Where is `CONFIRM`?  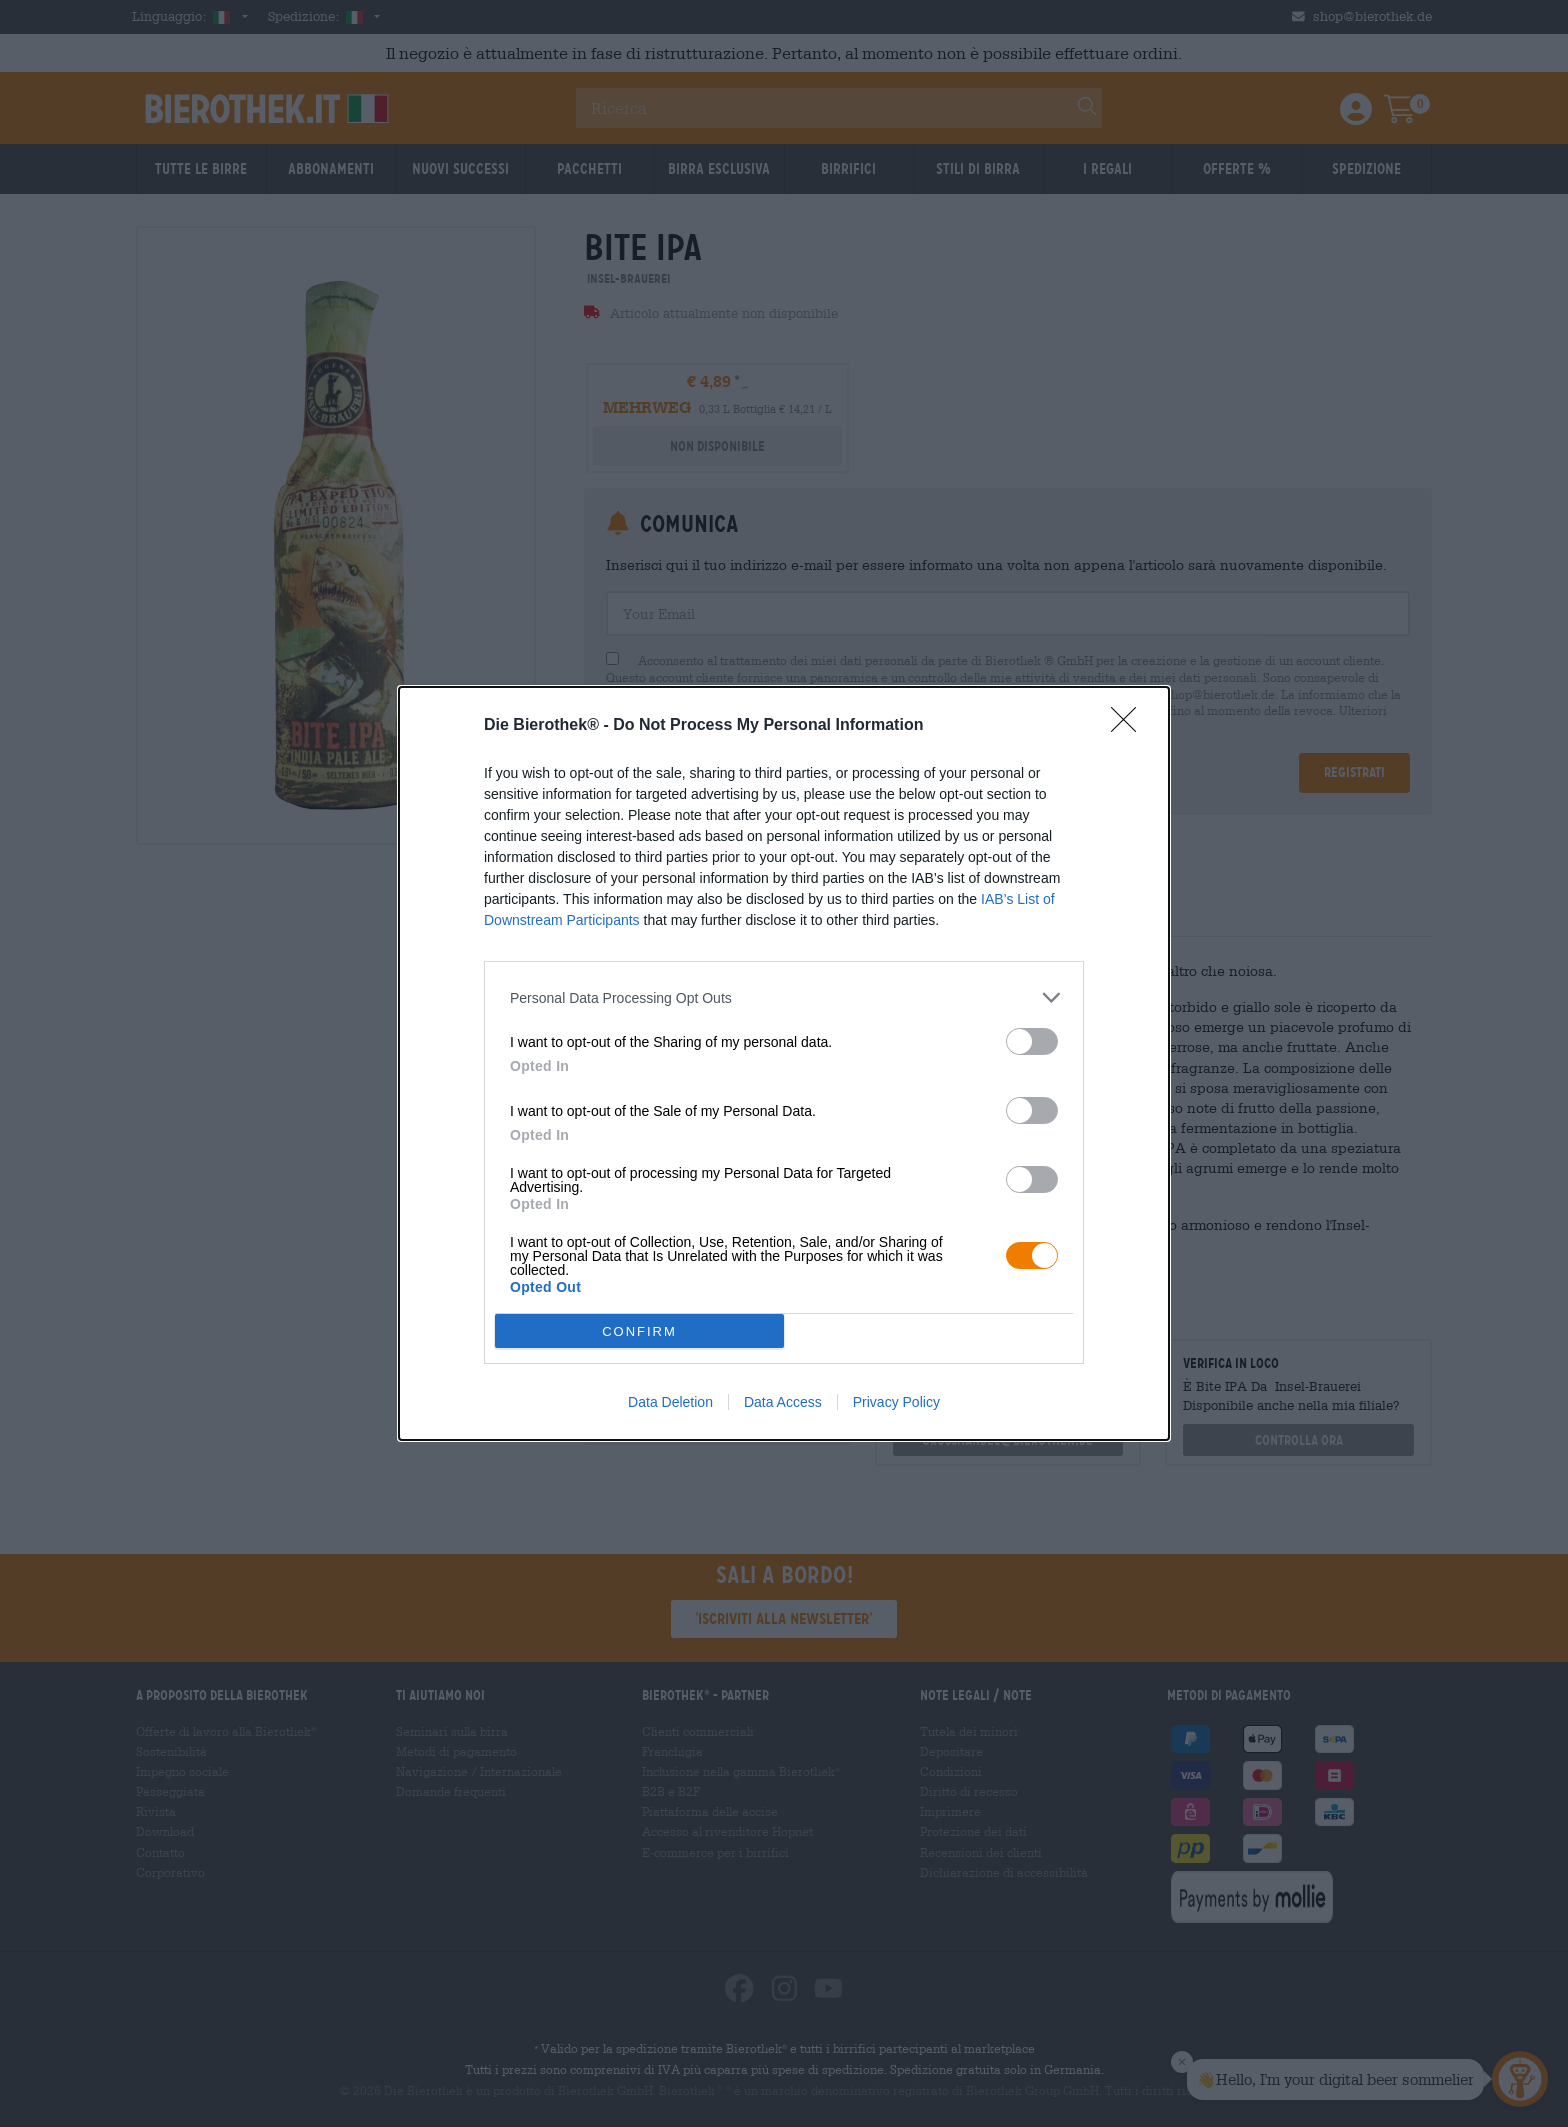 CONFIRM is located at coordinates (639, 1331).